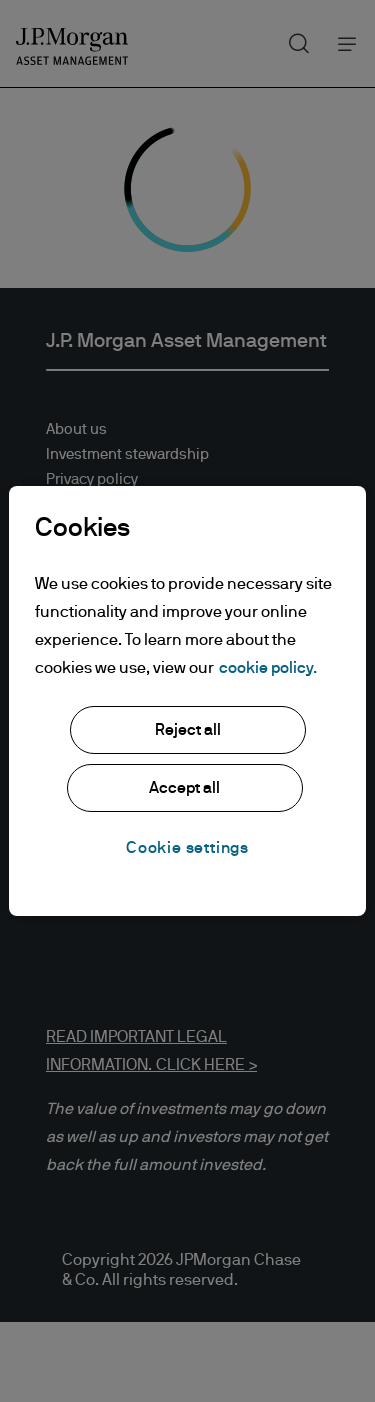  What do you see at coordinates (103, 767) in the screenshot?
I see `JPMorgan Chase` at bounding box center [103, 767].